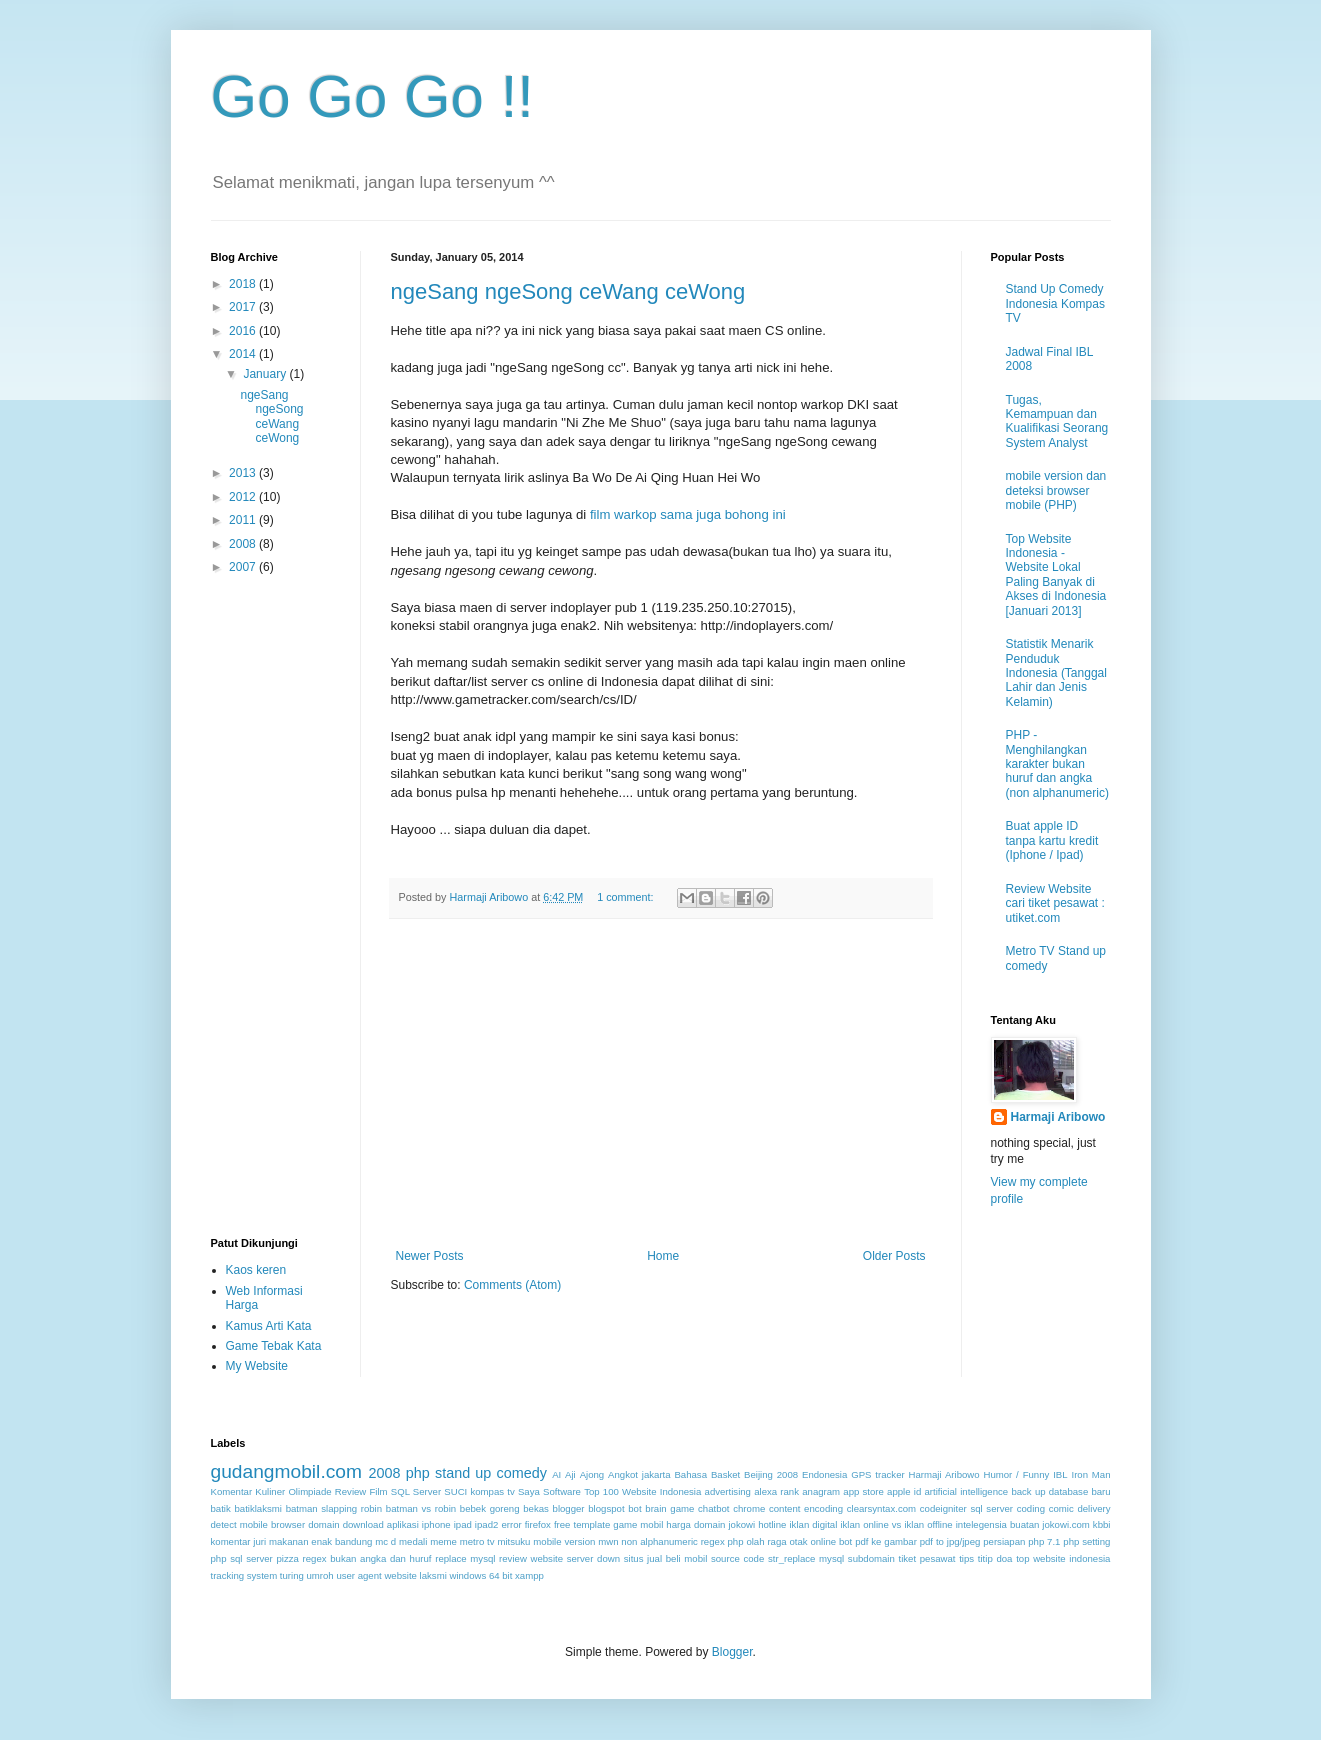 The height and width of the screenshot is (1740, 1321). Describe the element at coordinates (732, 1652) in the screenshot. I see `Blogger` at that location.